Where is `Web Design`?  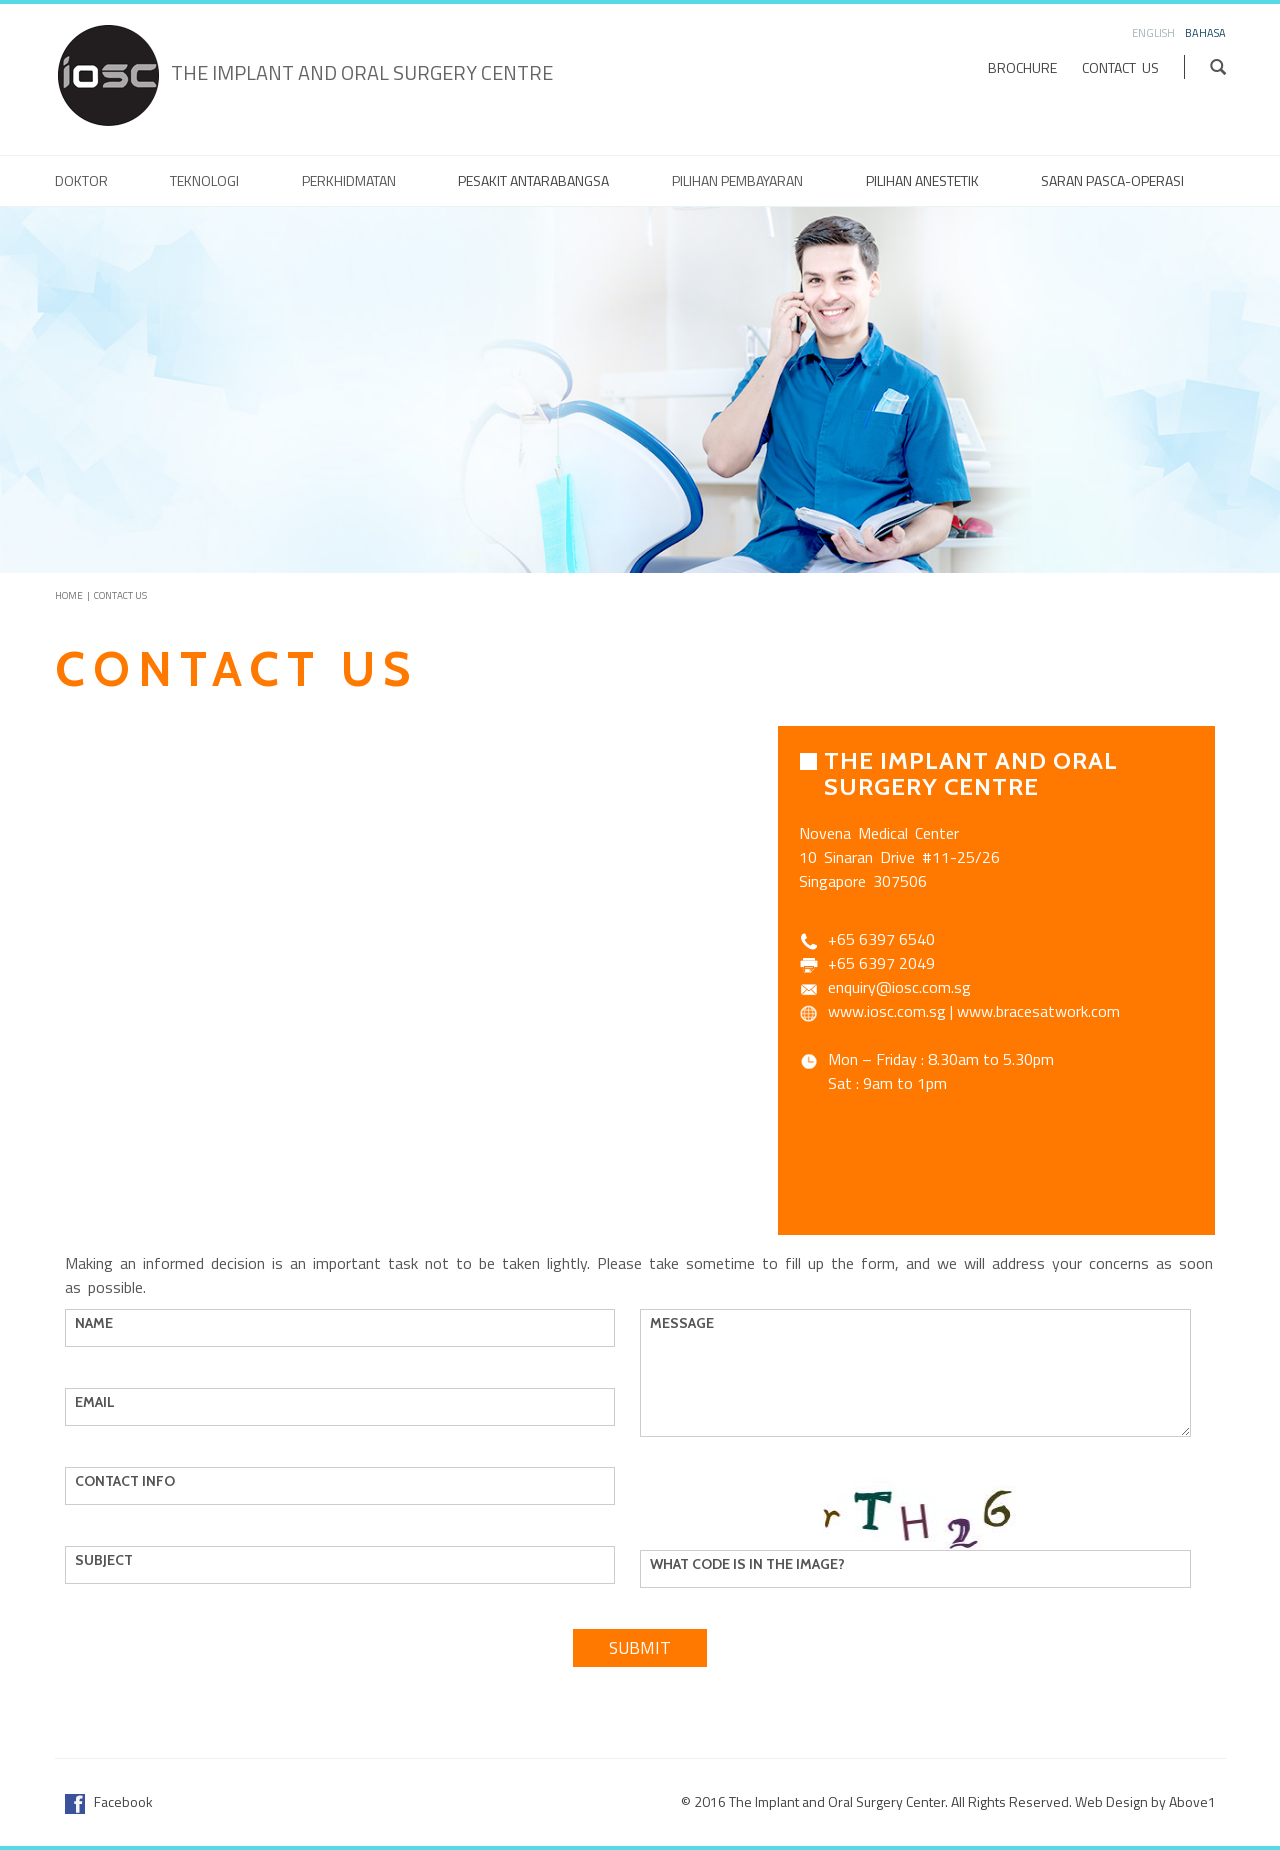
Web Design is located at coordinates (1111, 1801).